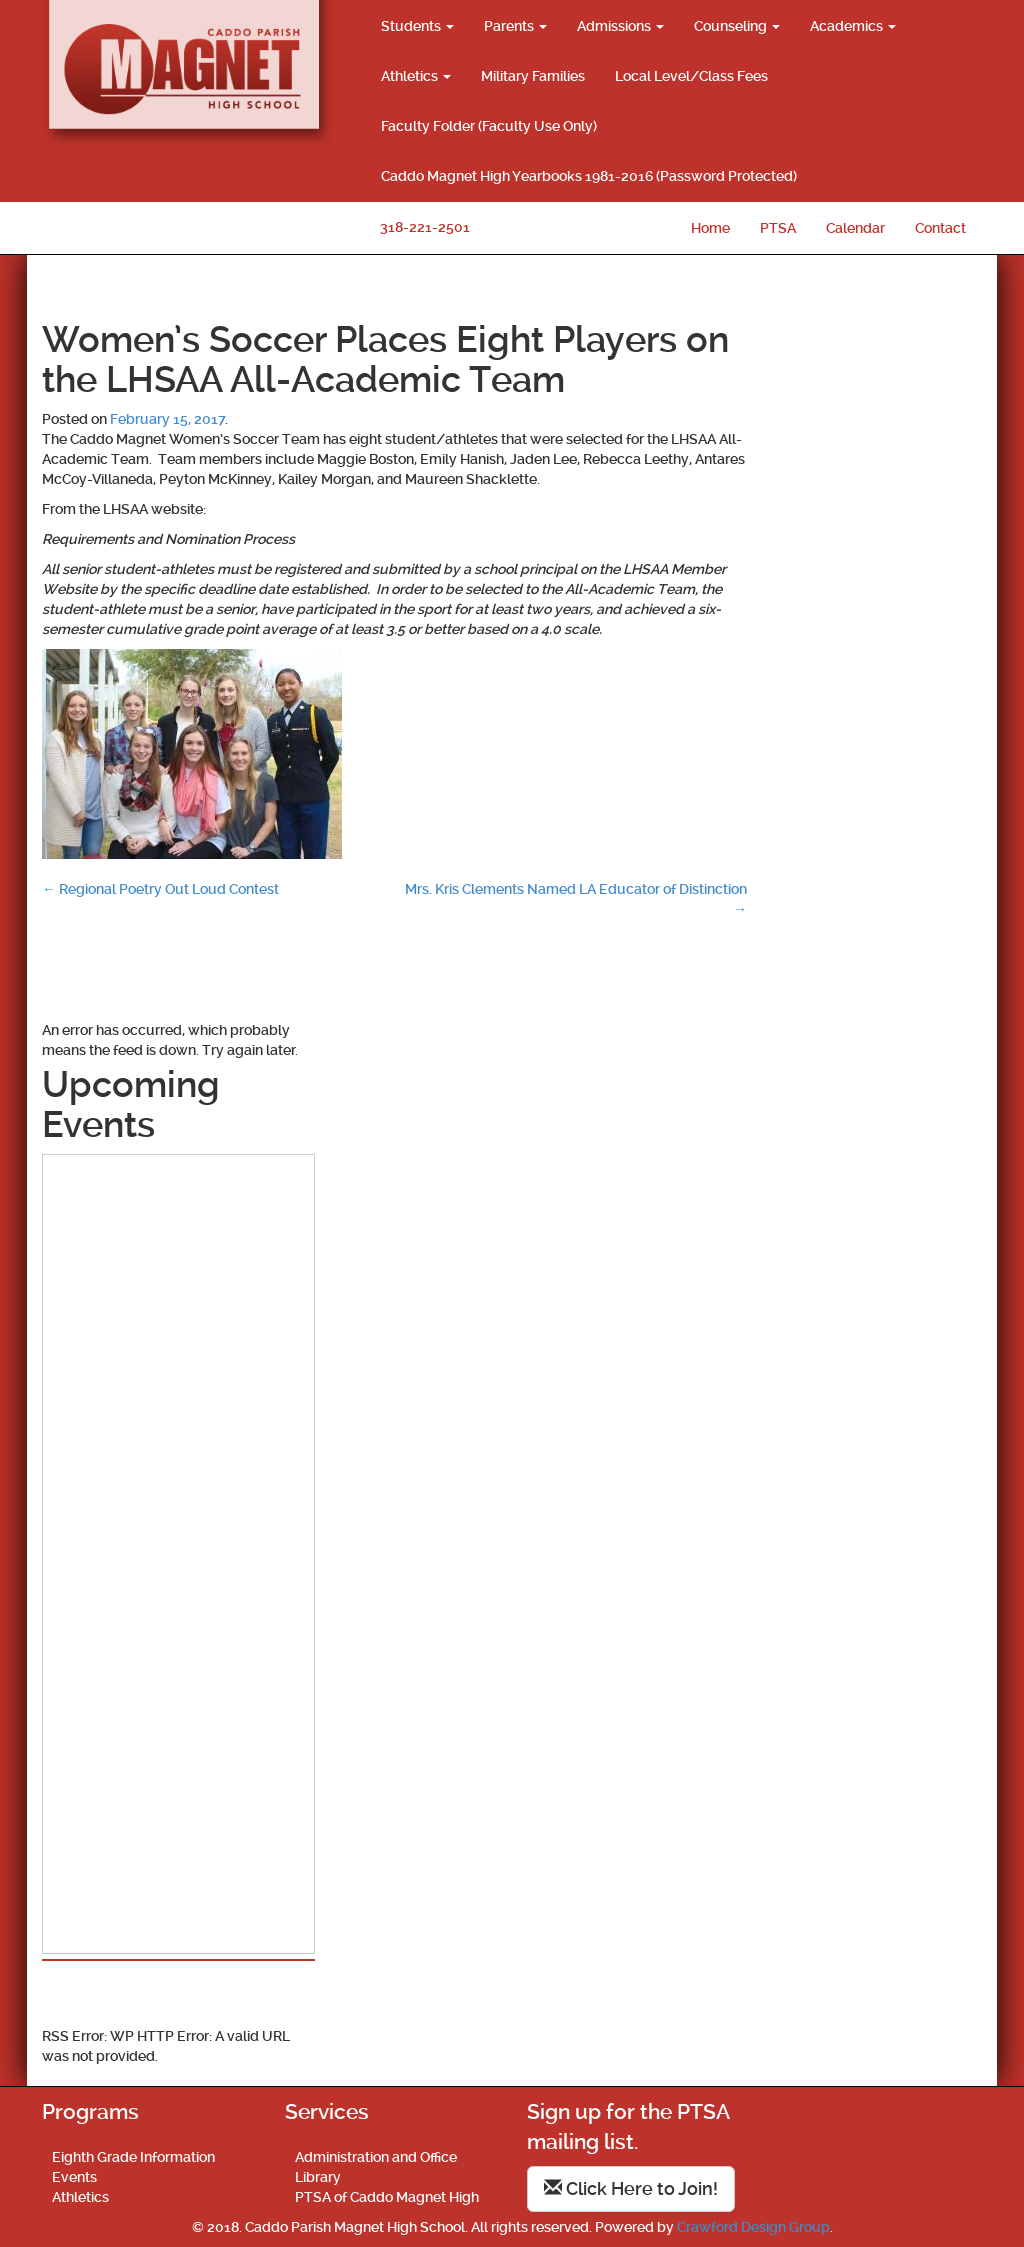 The height and width of the screenshot is (2247, 1024). I want to click on Administration and Office, so click(376, 2157).